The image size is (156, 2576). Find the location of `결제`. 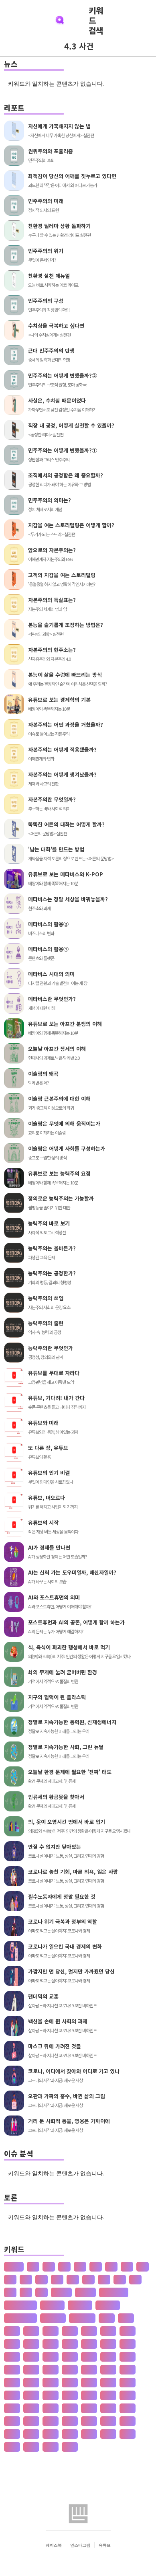

결제 is located at coordinates (50, 2382).